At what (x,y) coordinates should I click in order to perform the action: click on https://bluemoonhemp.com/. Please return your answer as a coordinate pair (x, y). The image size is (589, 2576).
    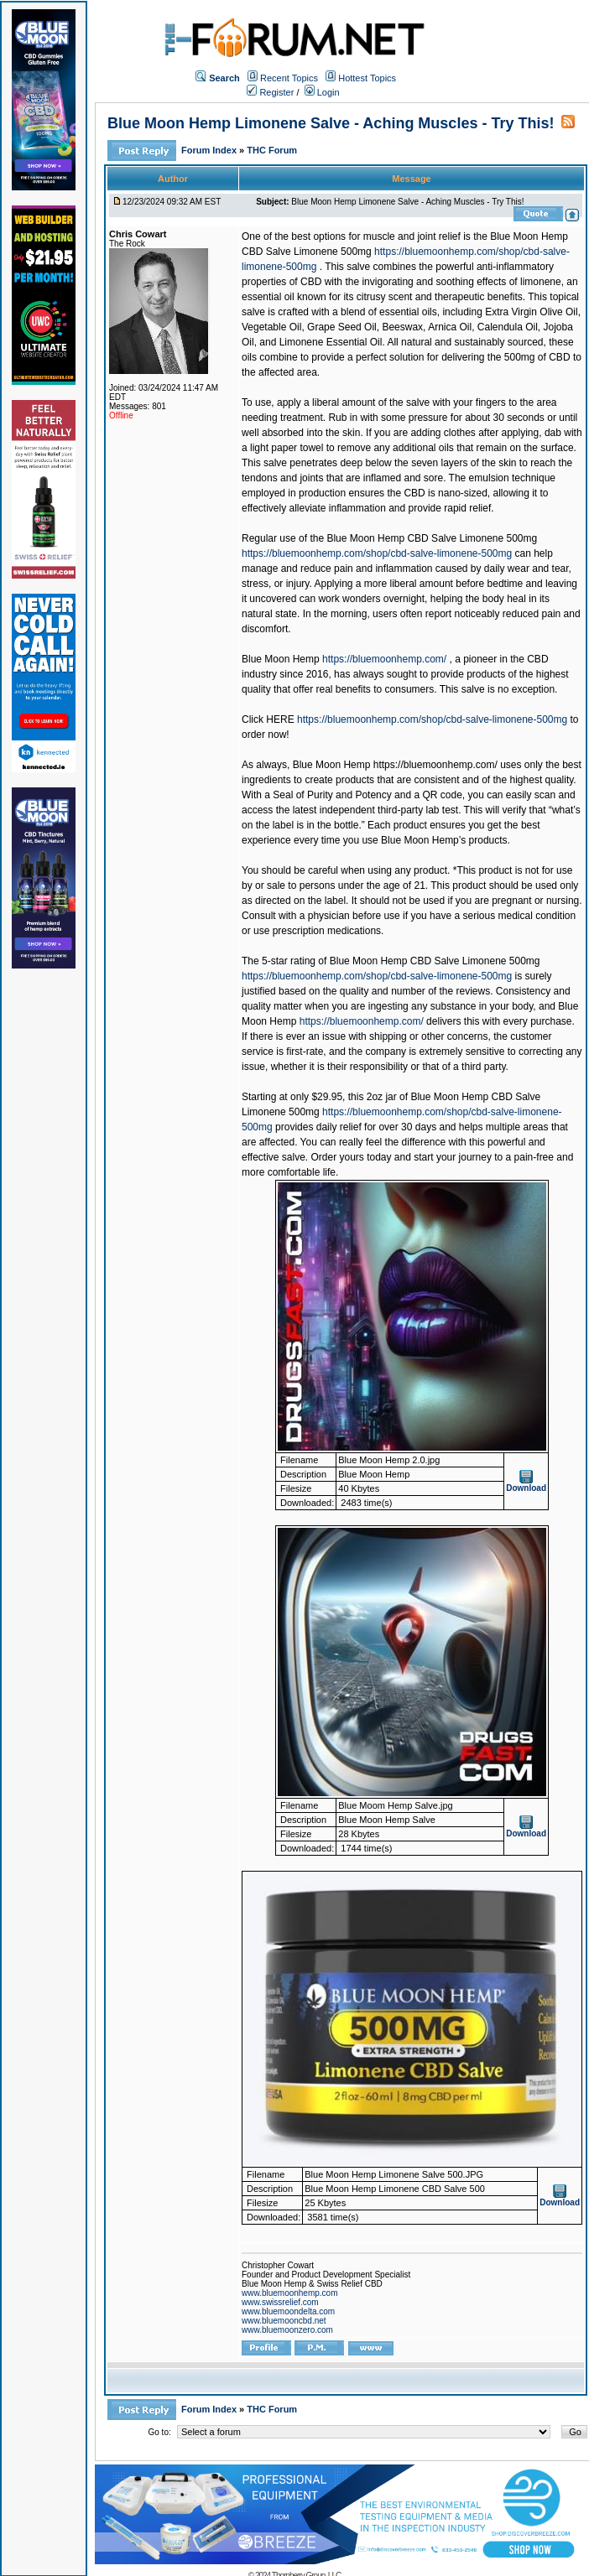
    Looking at the image, I should click on (384, 659).